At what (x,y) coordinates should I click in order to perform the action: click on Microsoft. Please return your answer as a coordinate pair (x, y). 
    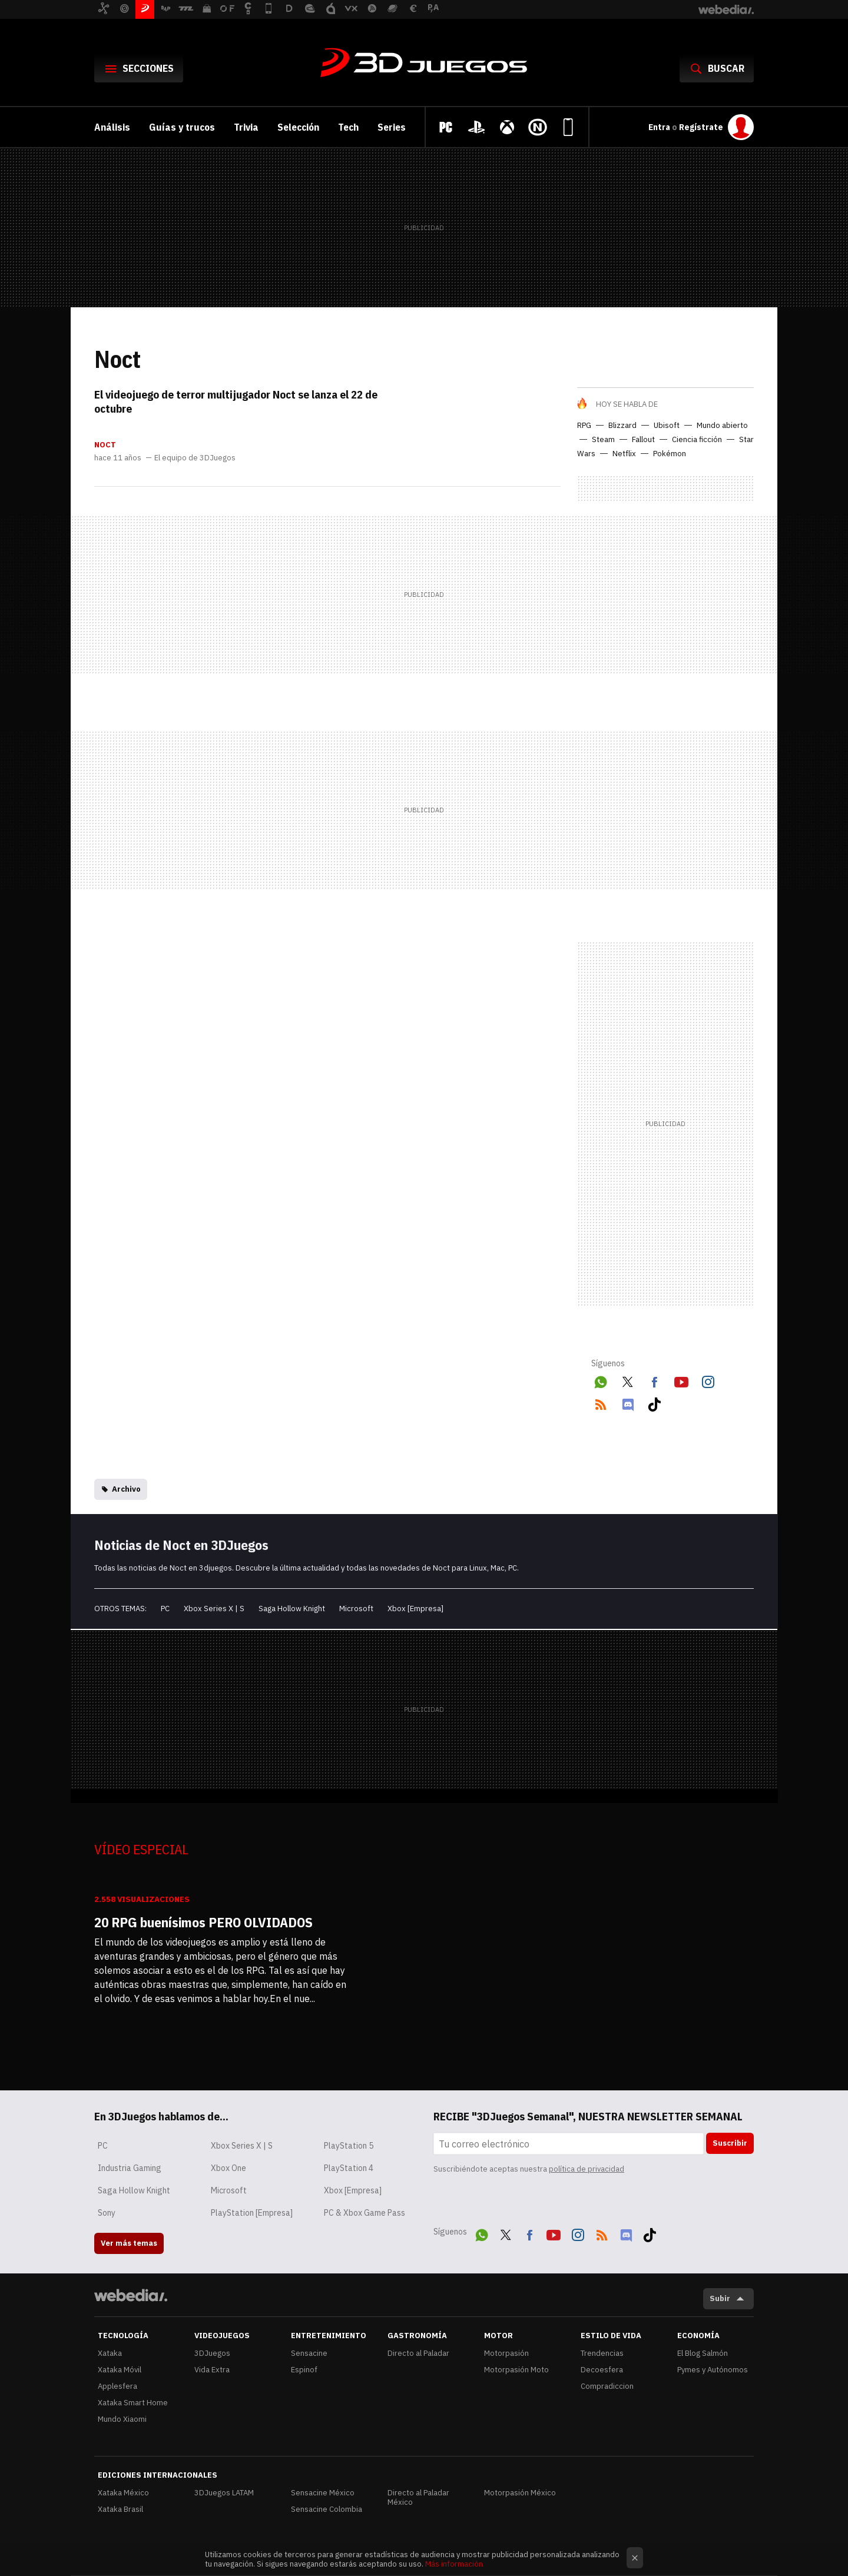
    Looking at the image, I should click on (356, 1609).